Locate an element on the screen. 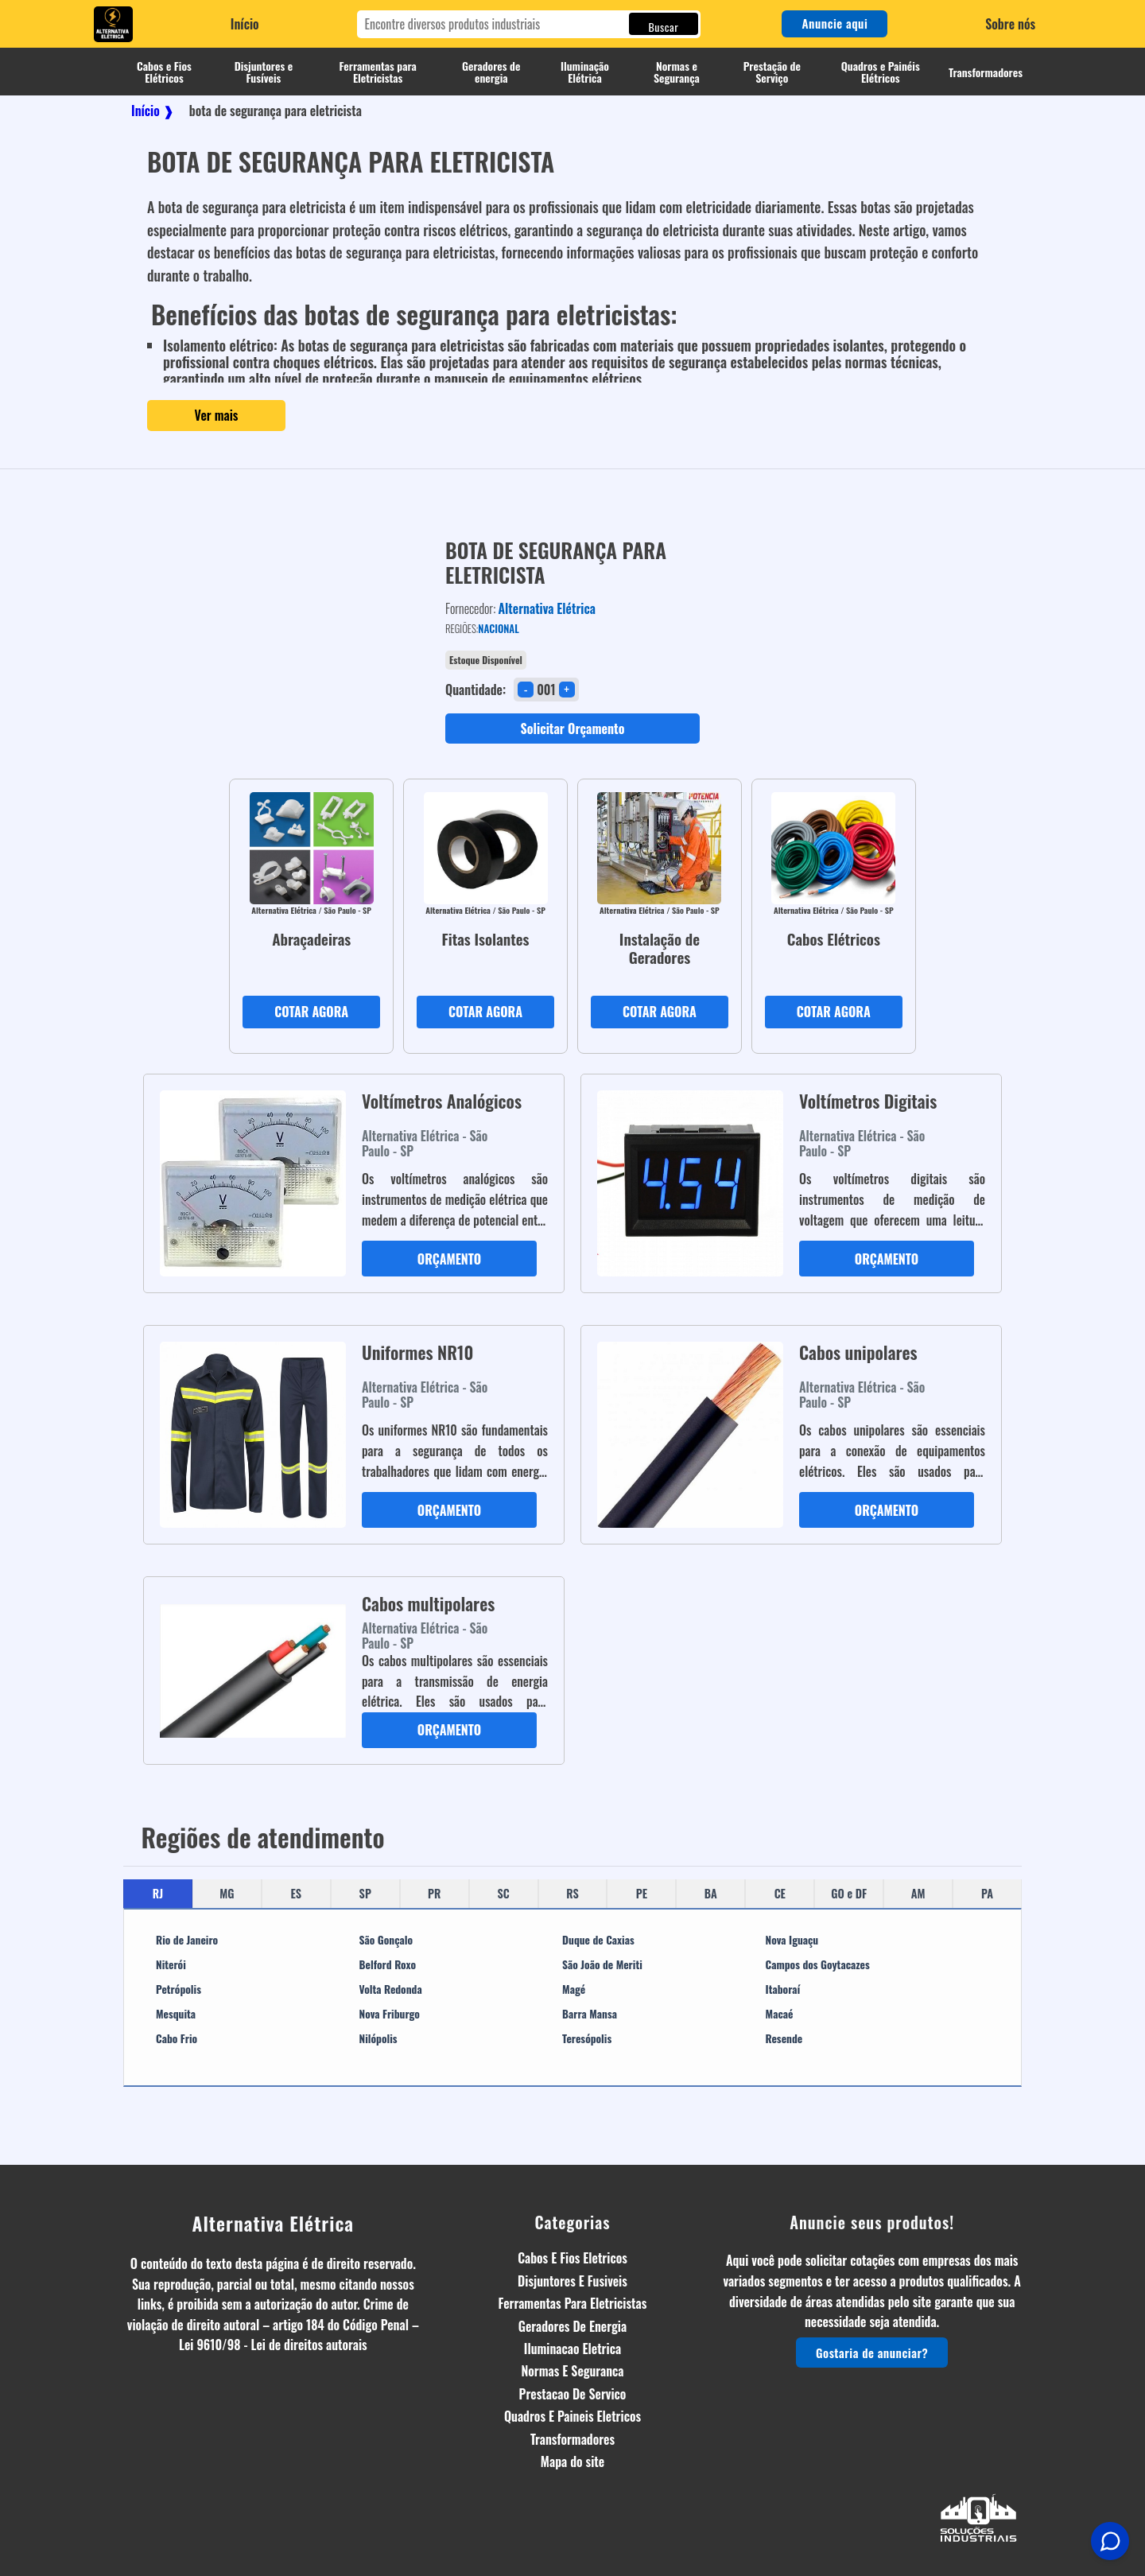  CE is located at coordinates (780, 1893).